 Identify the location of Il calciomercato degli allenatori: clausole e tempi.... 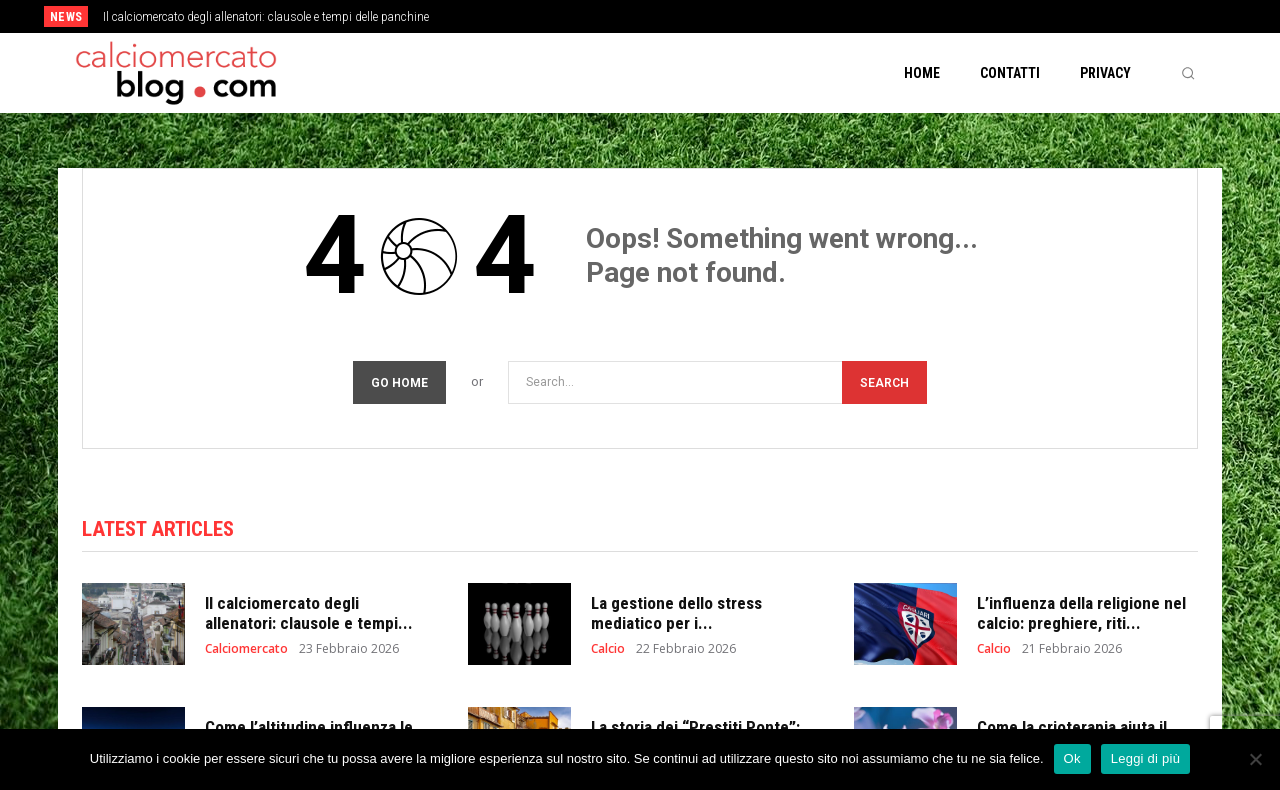
(309, 613).